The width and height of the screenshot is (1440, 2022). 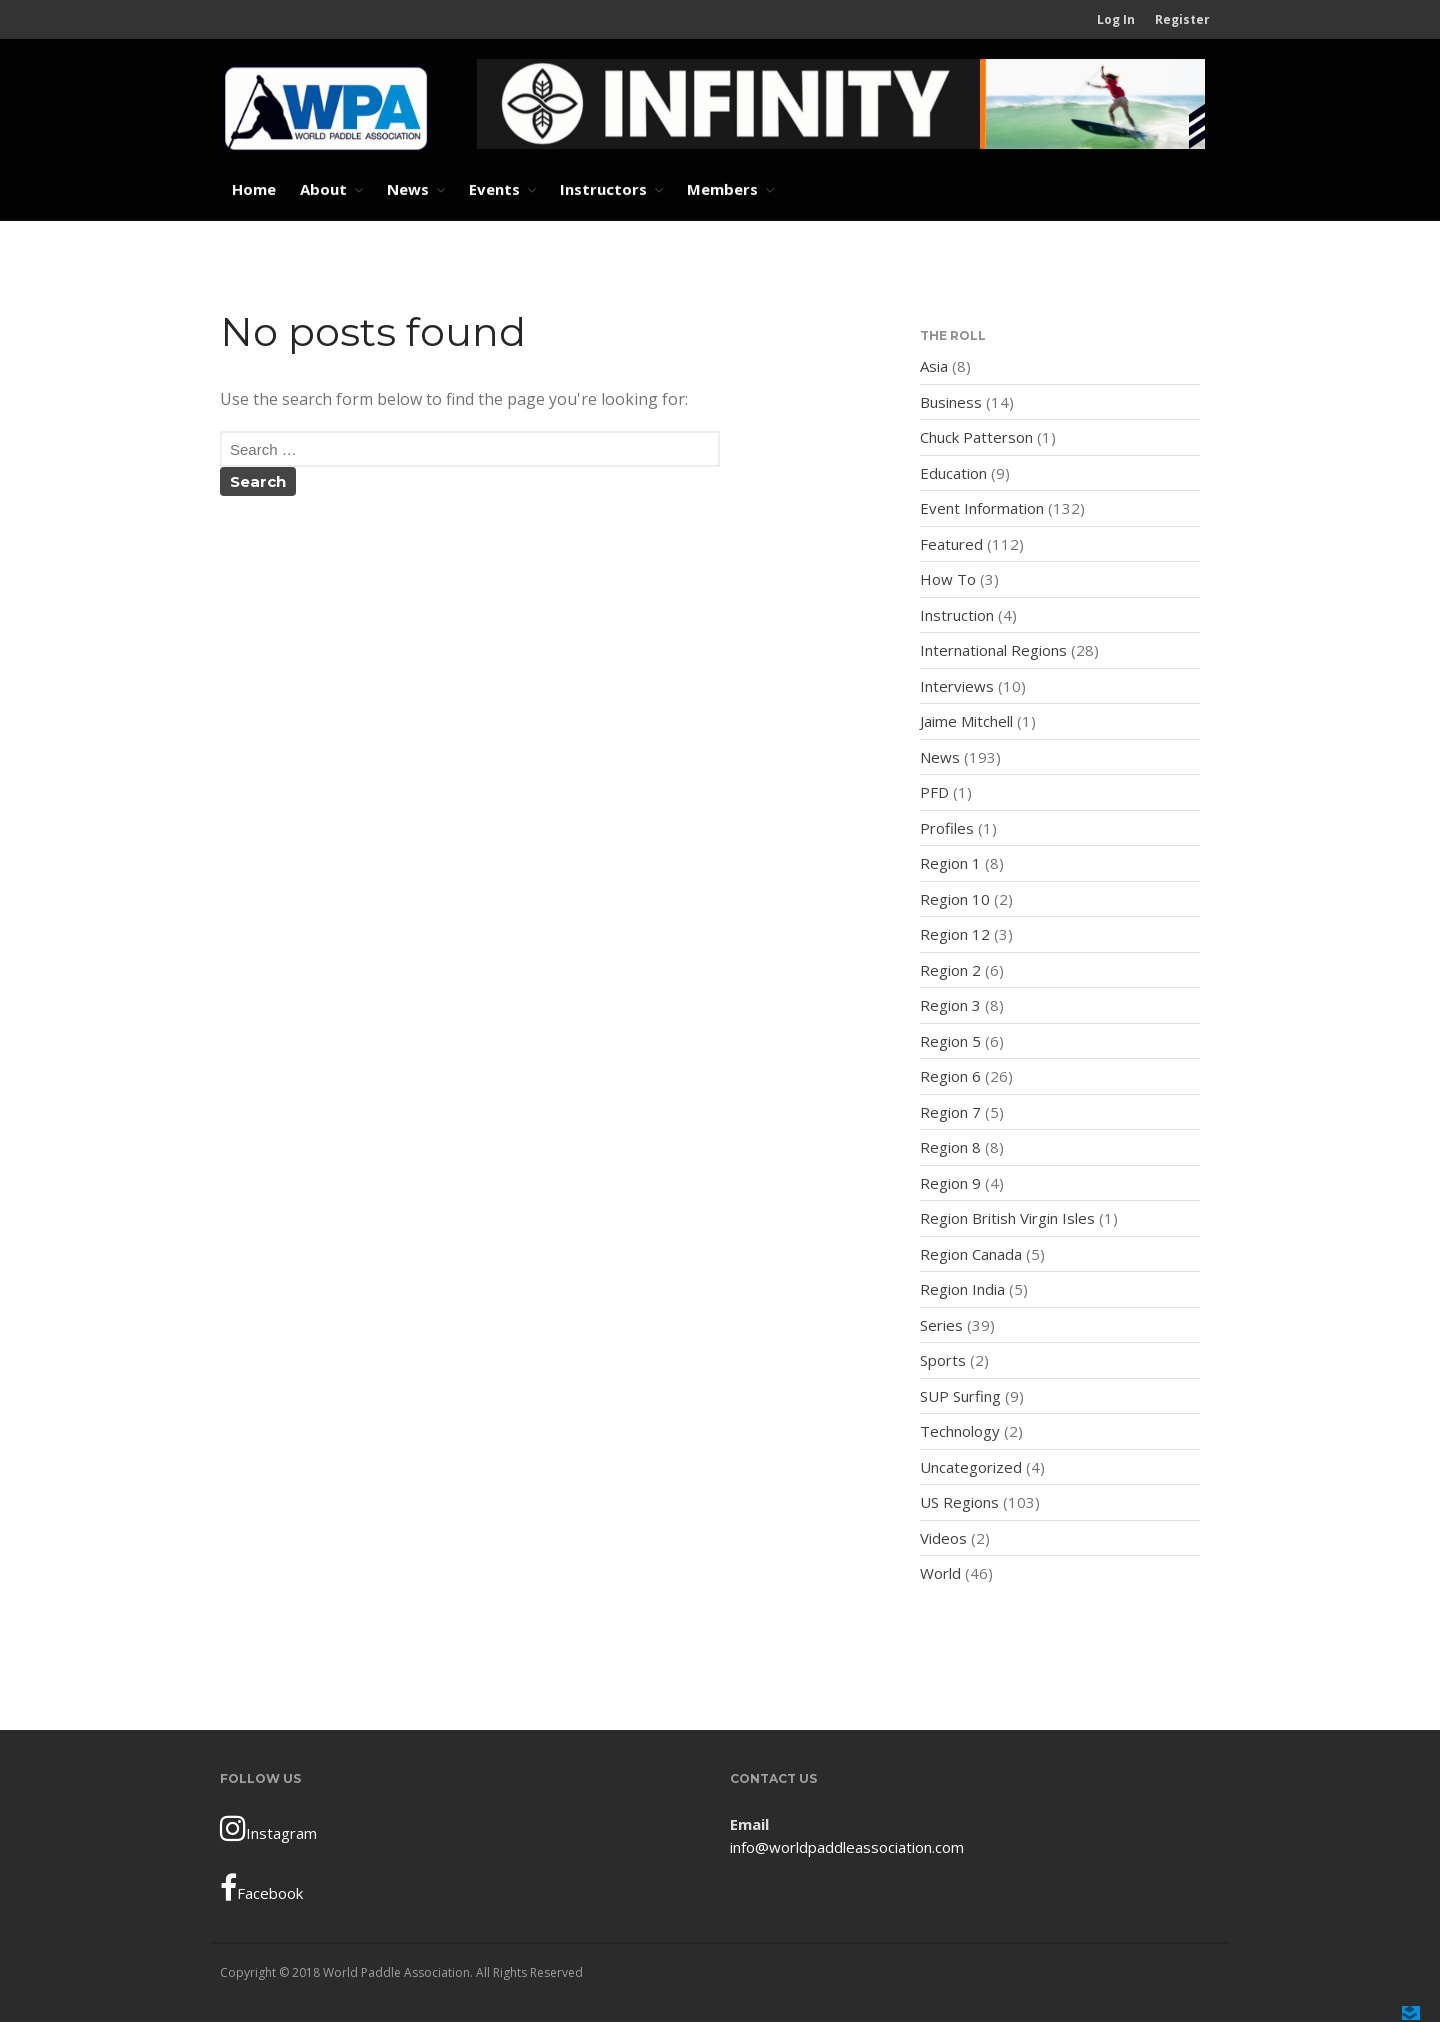 I want to click on International Regions, so click(x=993, y=650).